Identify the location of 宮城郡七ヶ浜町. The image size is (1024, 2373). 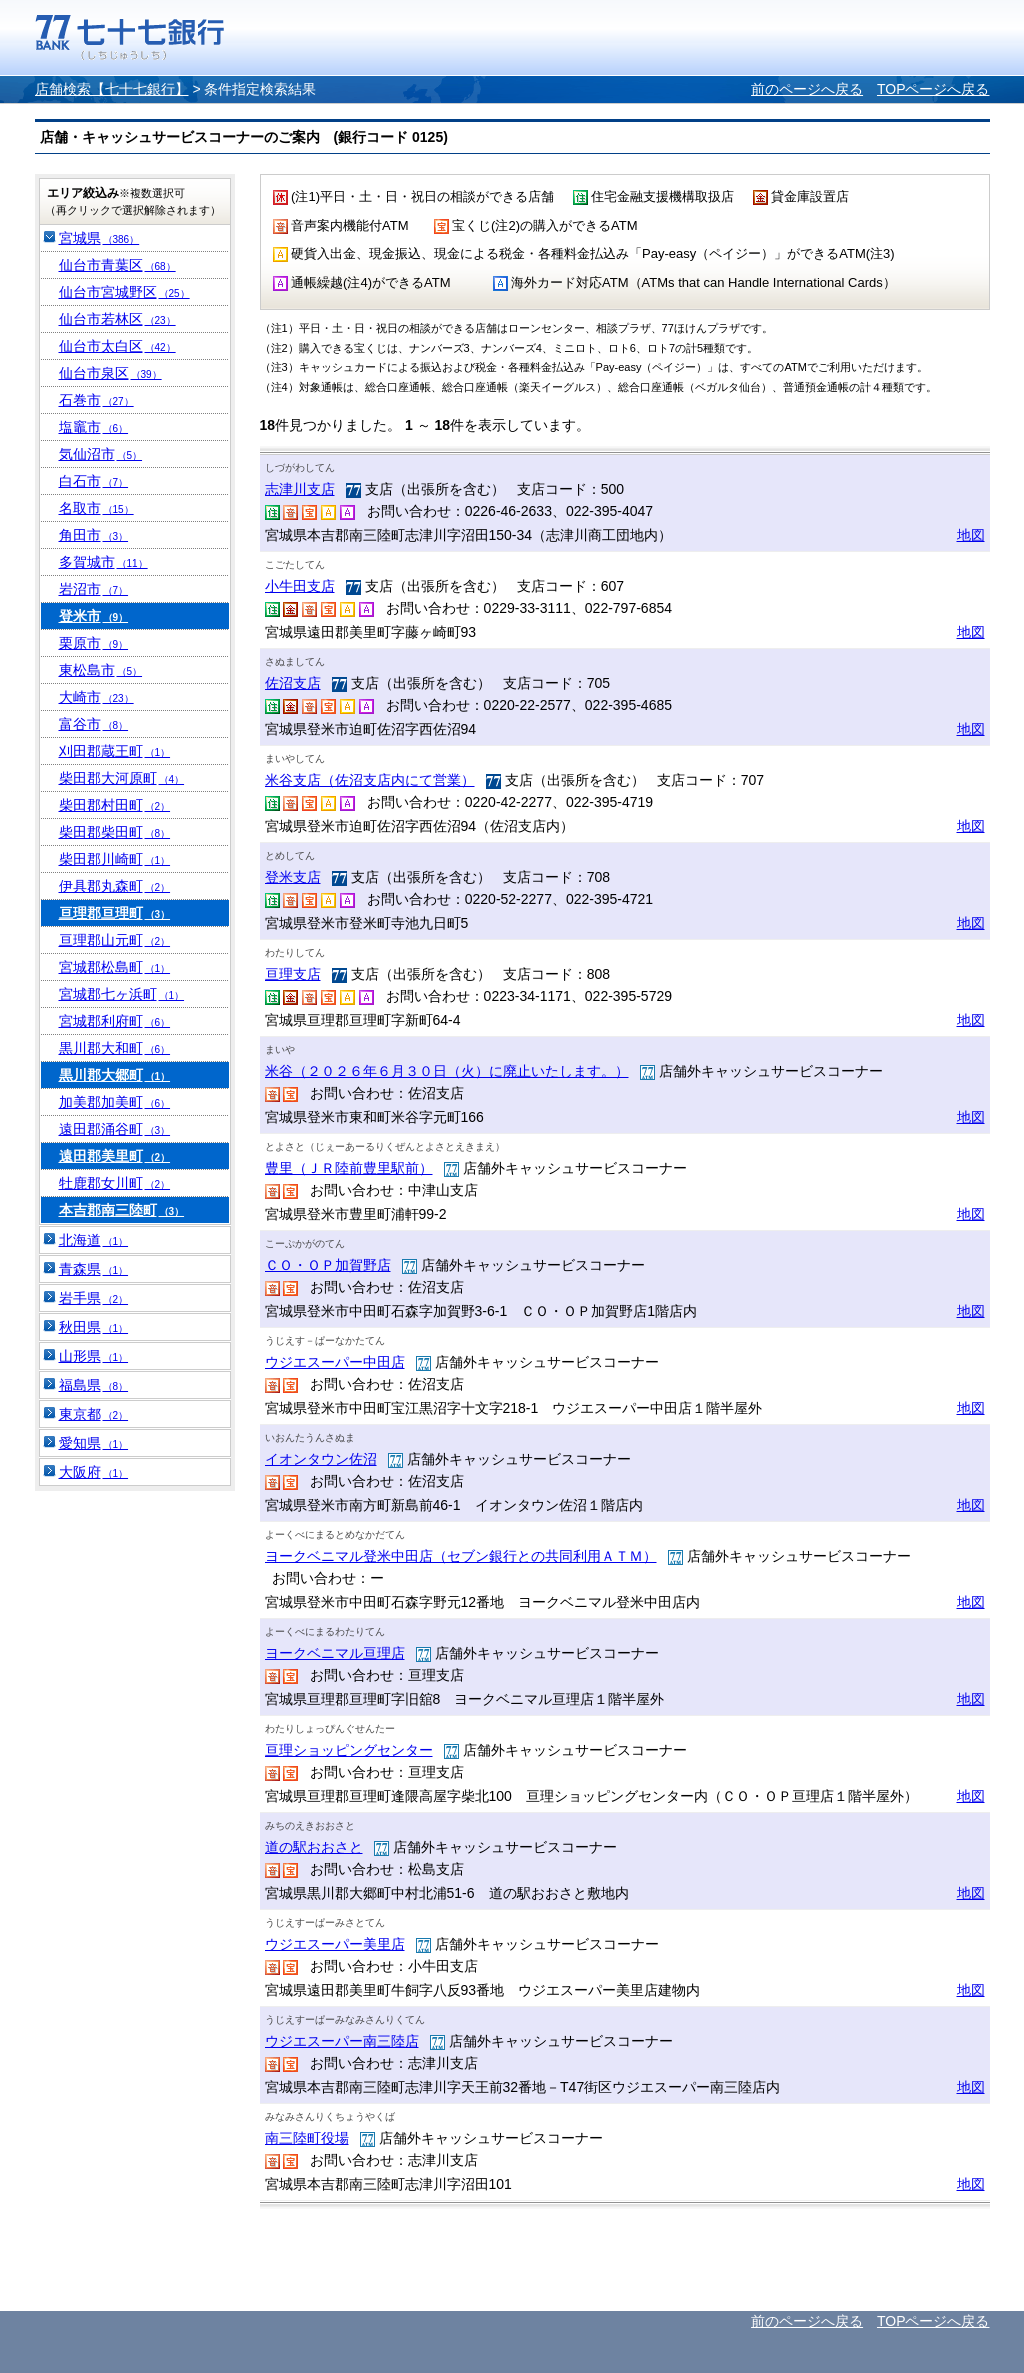
(122, 994).